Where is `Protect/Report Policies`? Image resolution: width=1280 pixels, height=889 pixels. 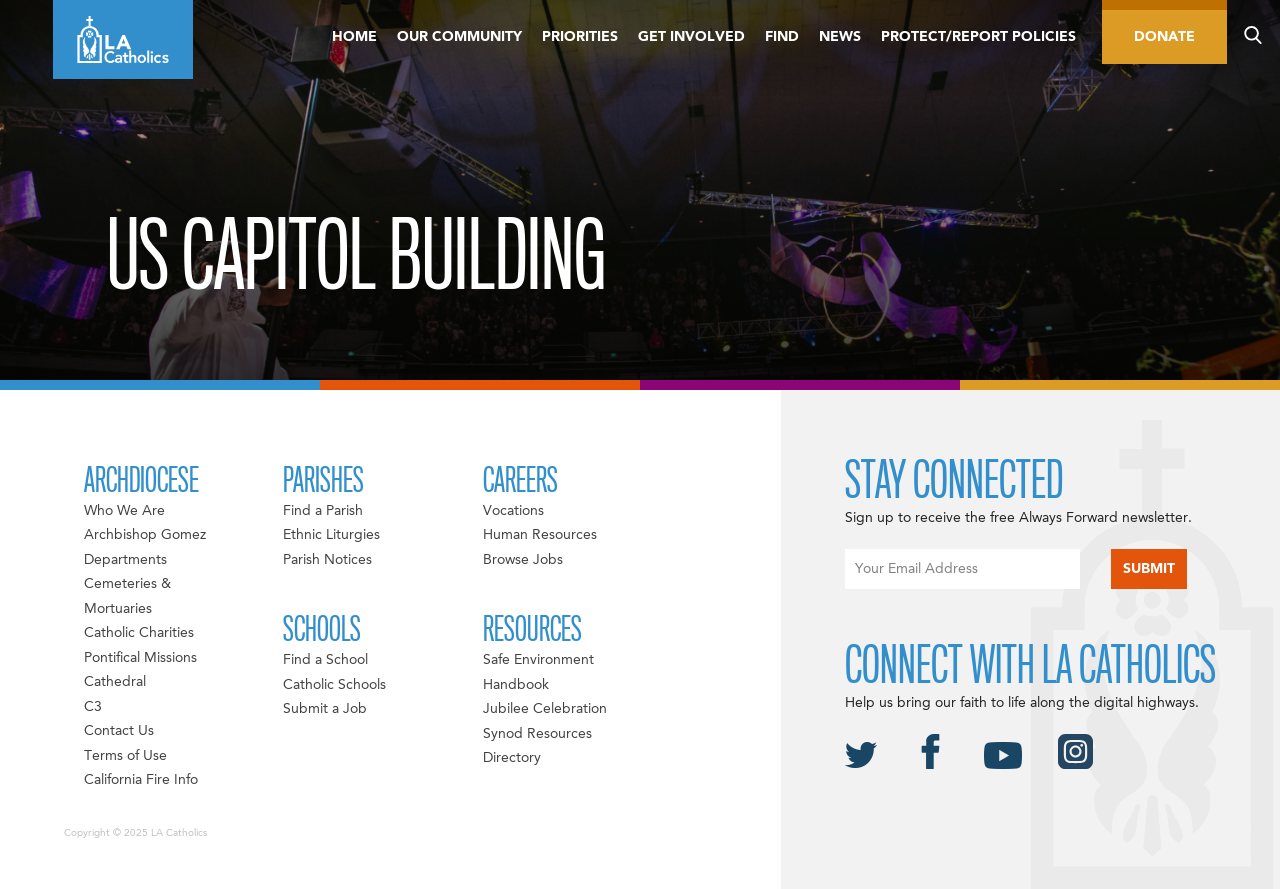
Protect/Report Policies is located at coordinates (978, 37).